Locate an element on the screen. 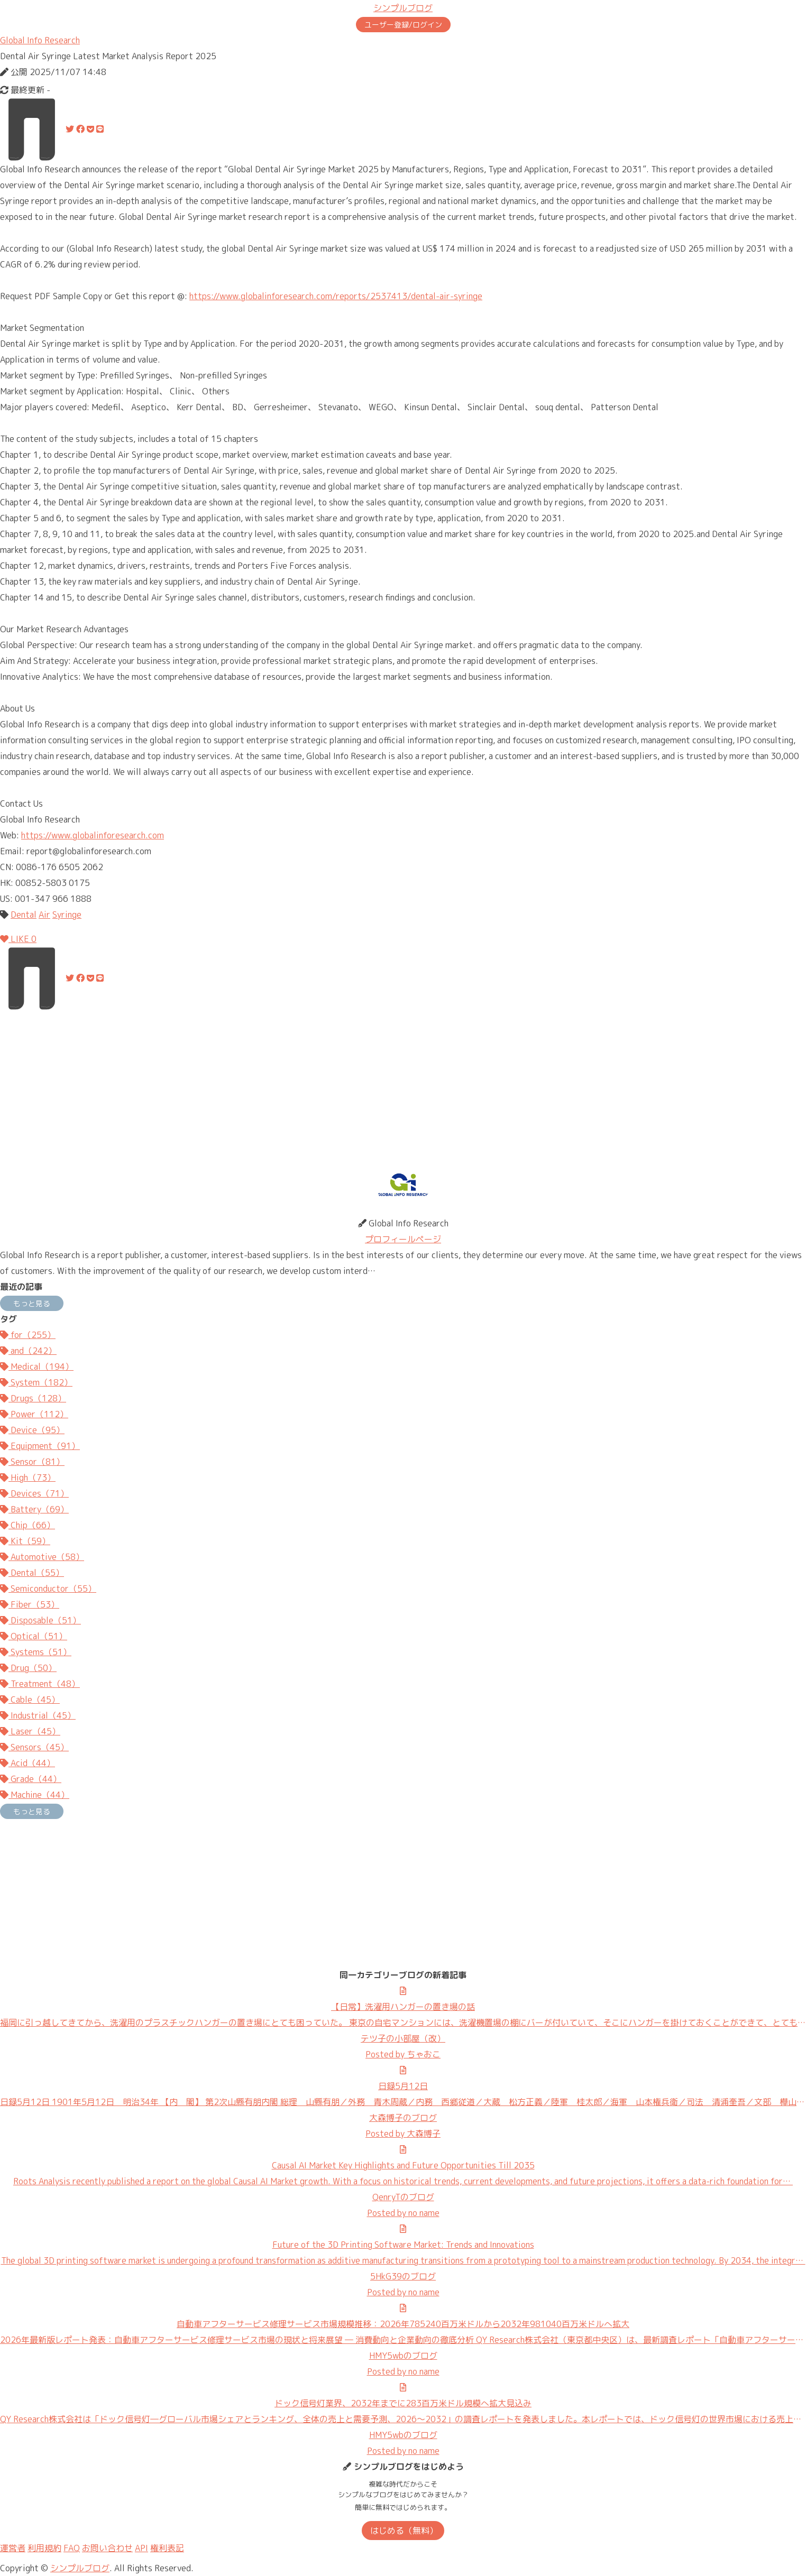 Image resolution: width=806 pixels, height=2576 pixels. Cable（45） is located at coordinates (30, 1699).